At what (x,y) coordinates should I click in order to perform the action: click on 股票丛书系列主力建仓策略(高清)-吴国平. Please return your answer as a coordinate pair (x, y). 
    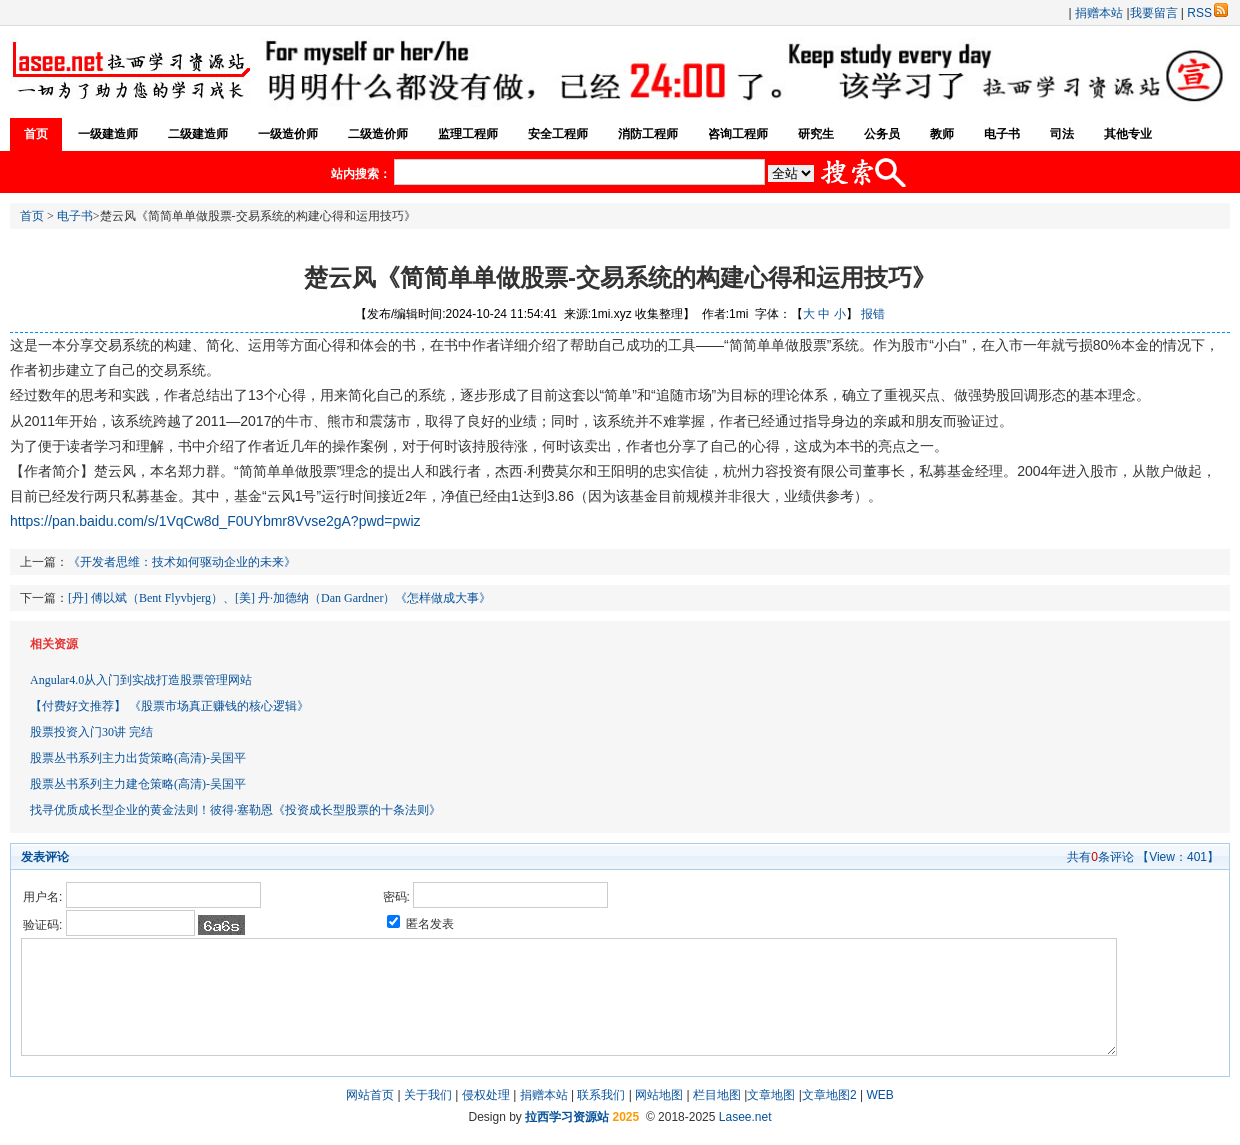
    Looking at the image, I should click on (138, 784).